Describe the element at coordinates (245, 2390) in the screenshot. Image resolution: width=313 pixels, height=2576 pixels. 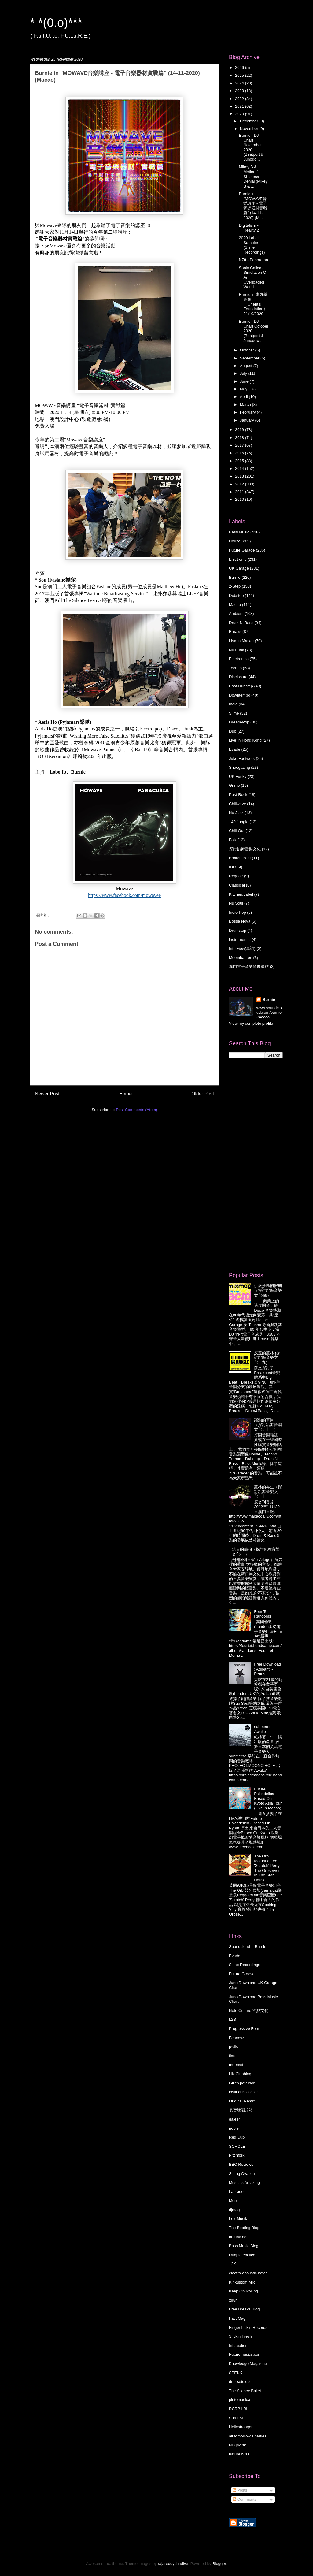
I see `The Silence Ballet` at that location.